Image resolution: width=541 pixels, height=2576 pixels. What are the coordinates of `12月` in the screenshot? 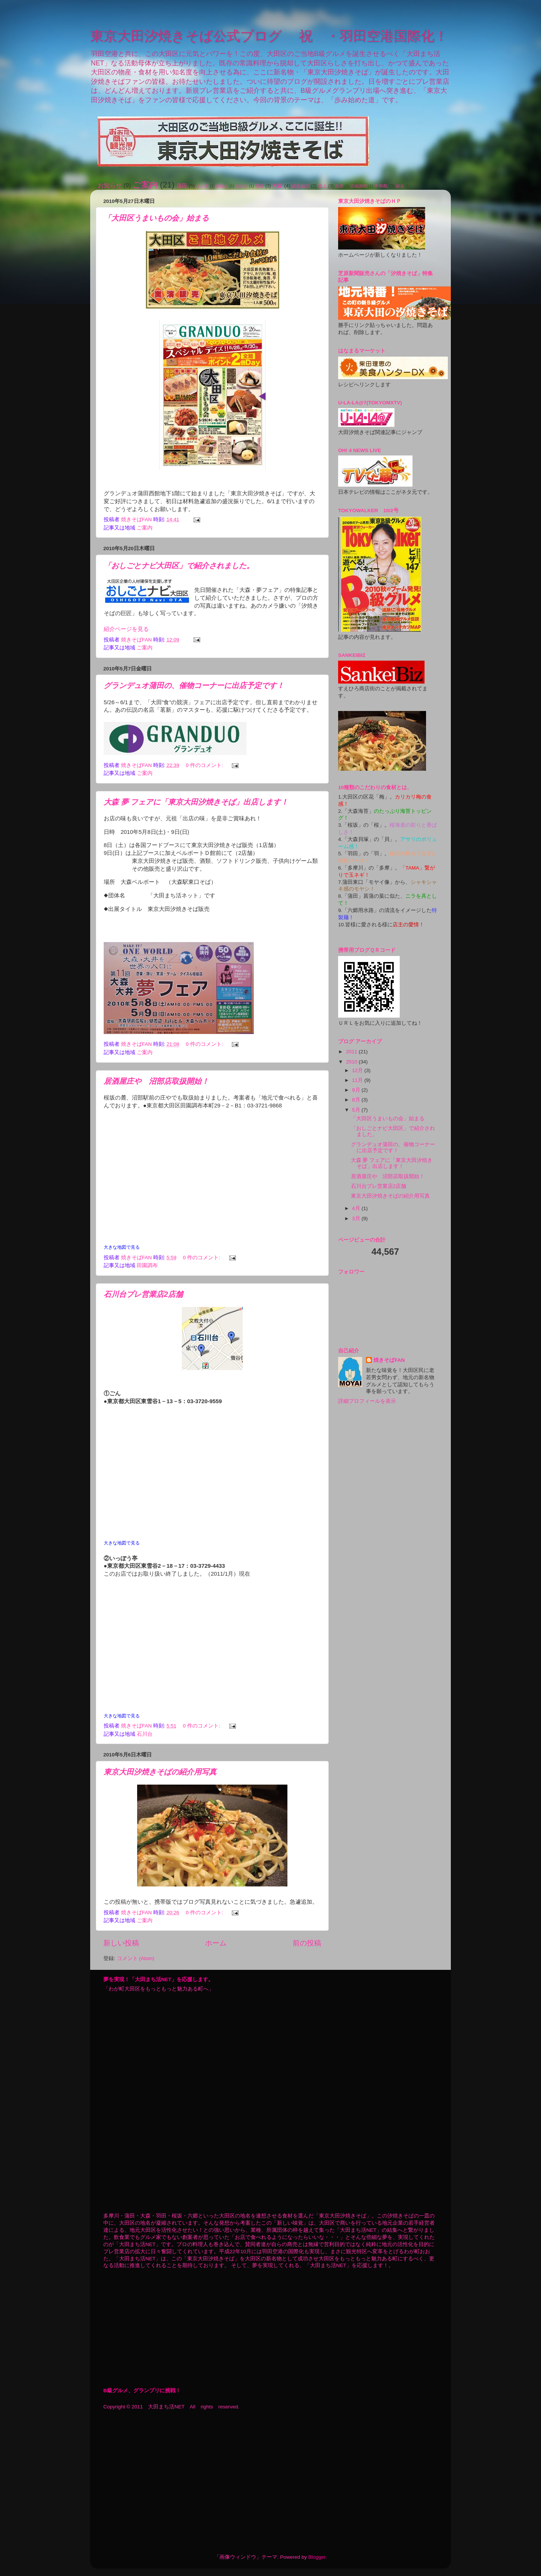 It's located at (358, 1070).